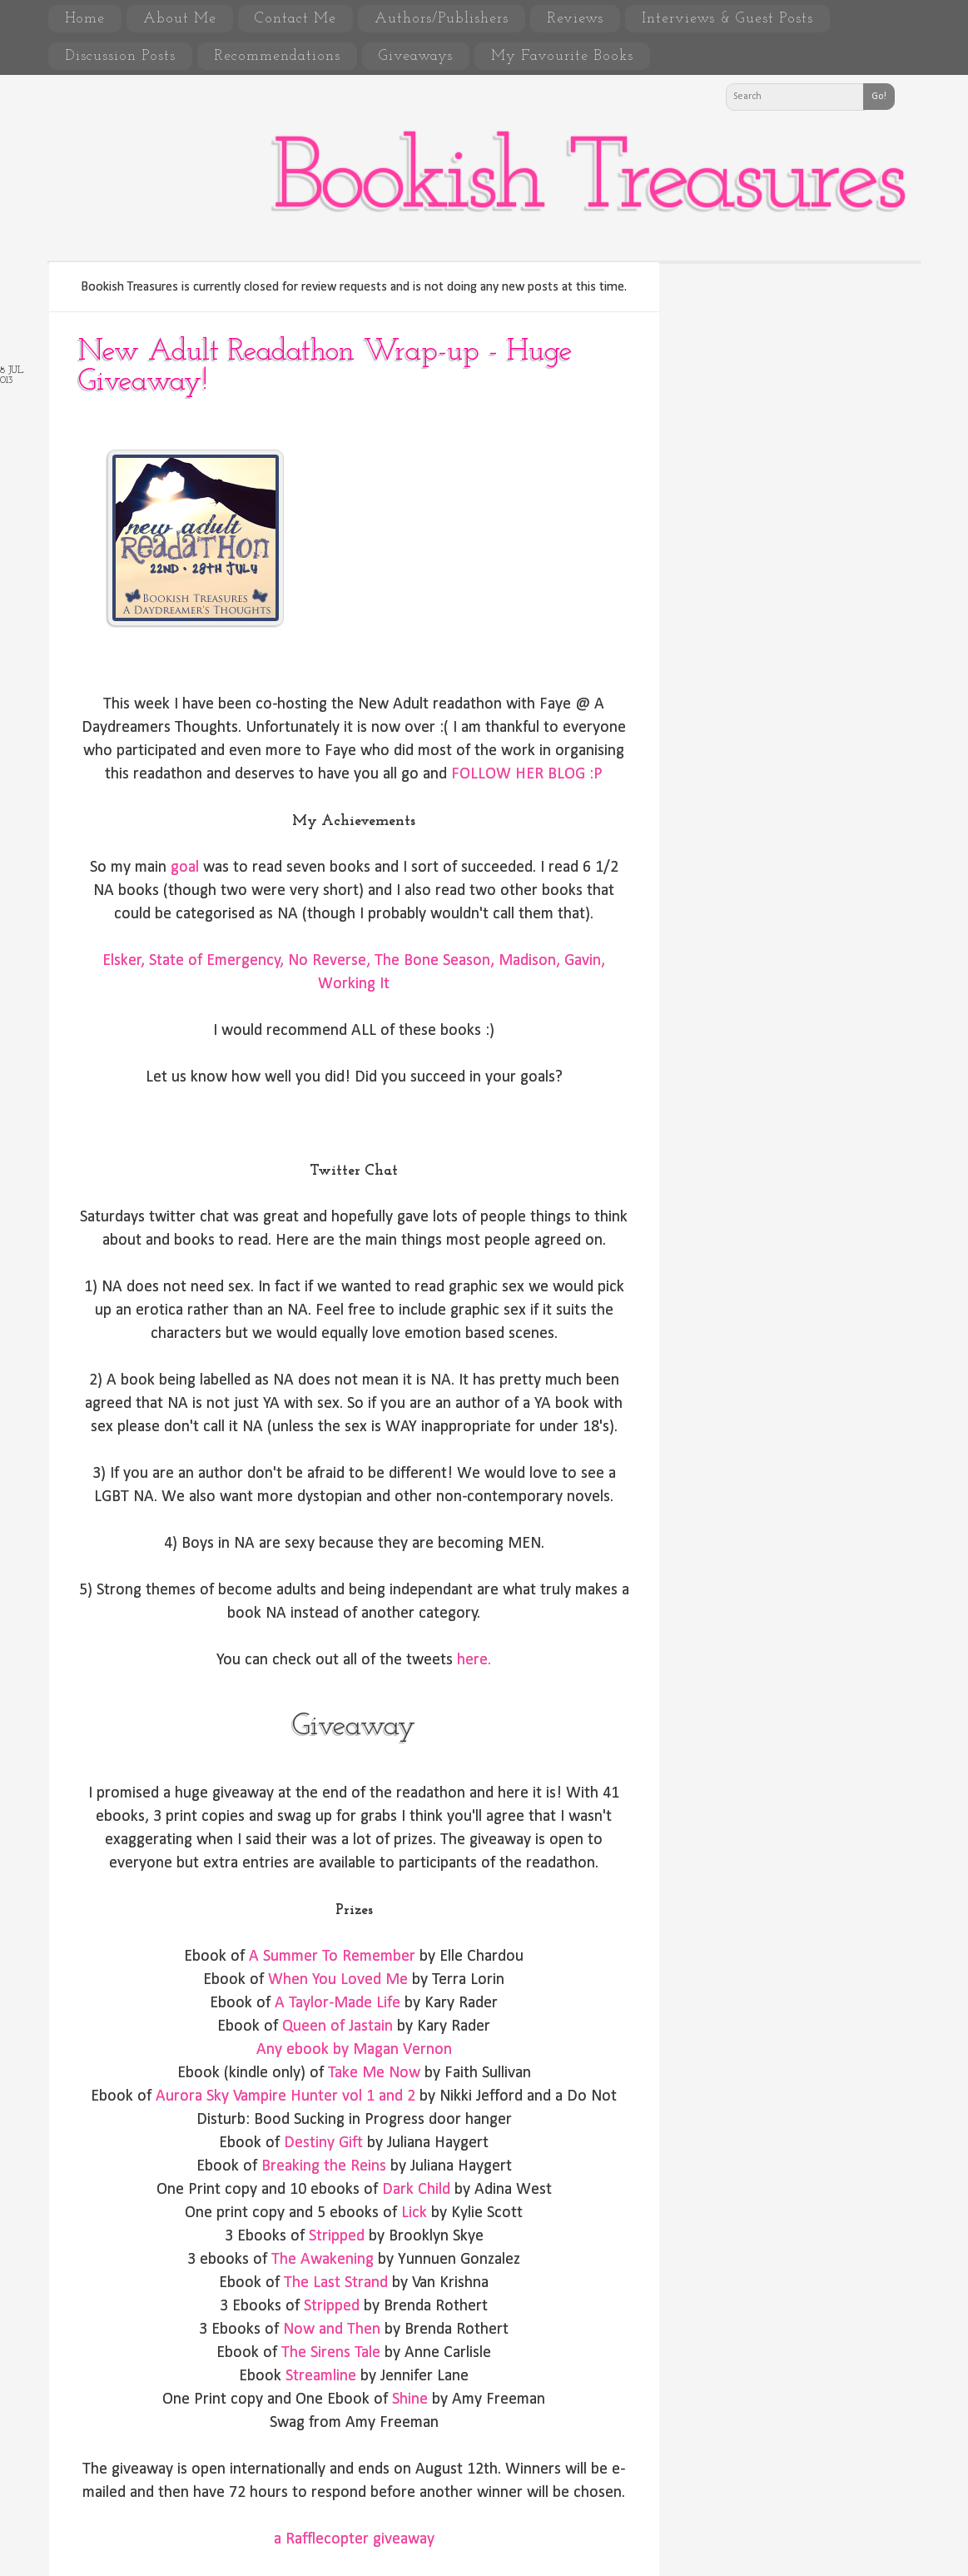 The image size is (968, 2576). Describe the element at coordinates (329, 960) in the screenshot. I see `No Reverse,` at that location.